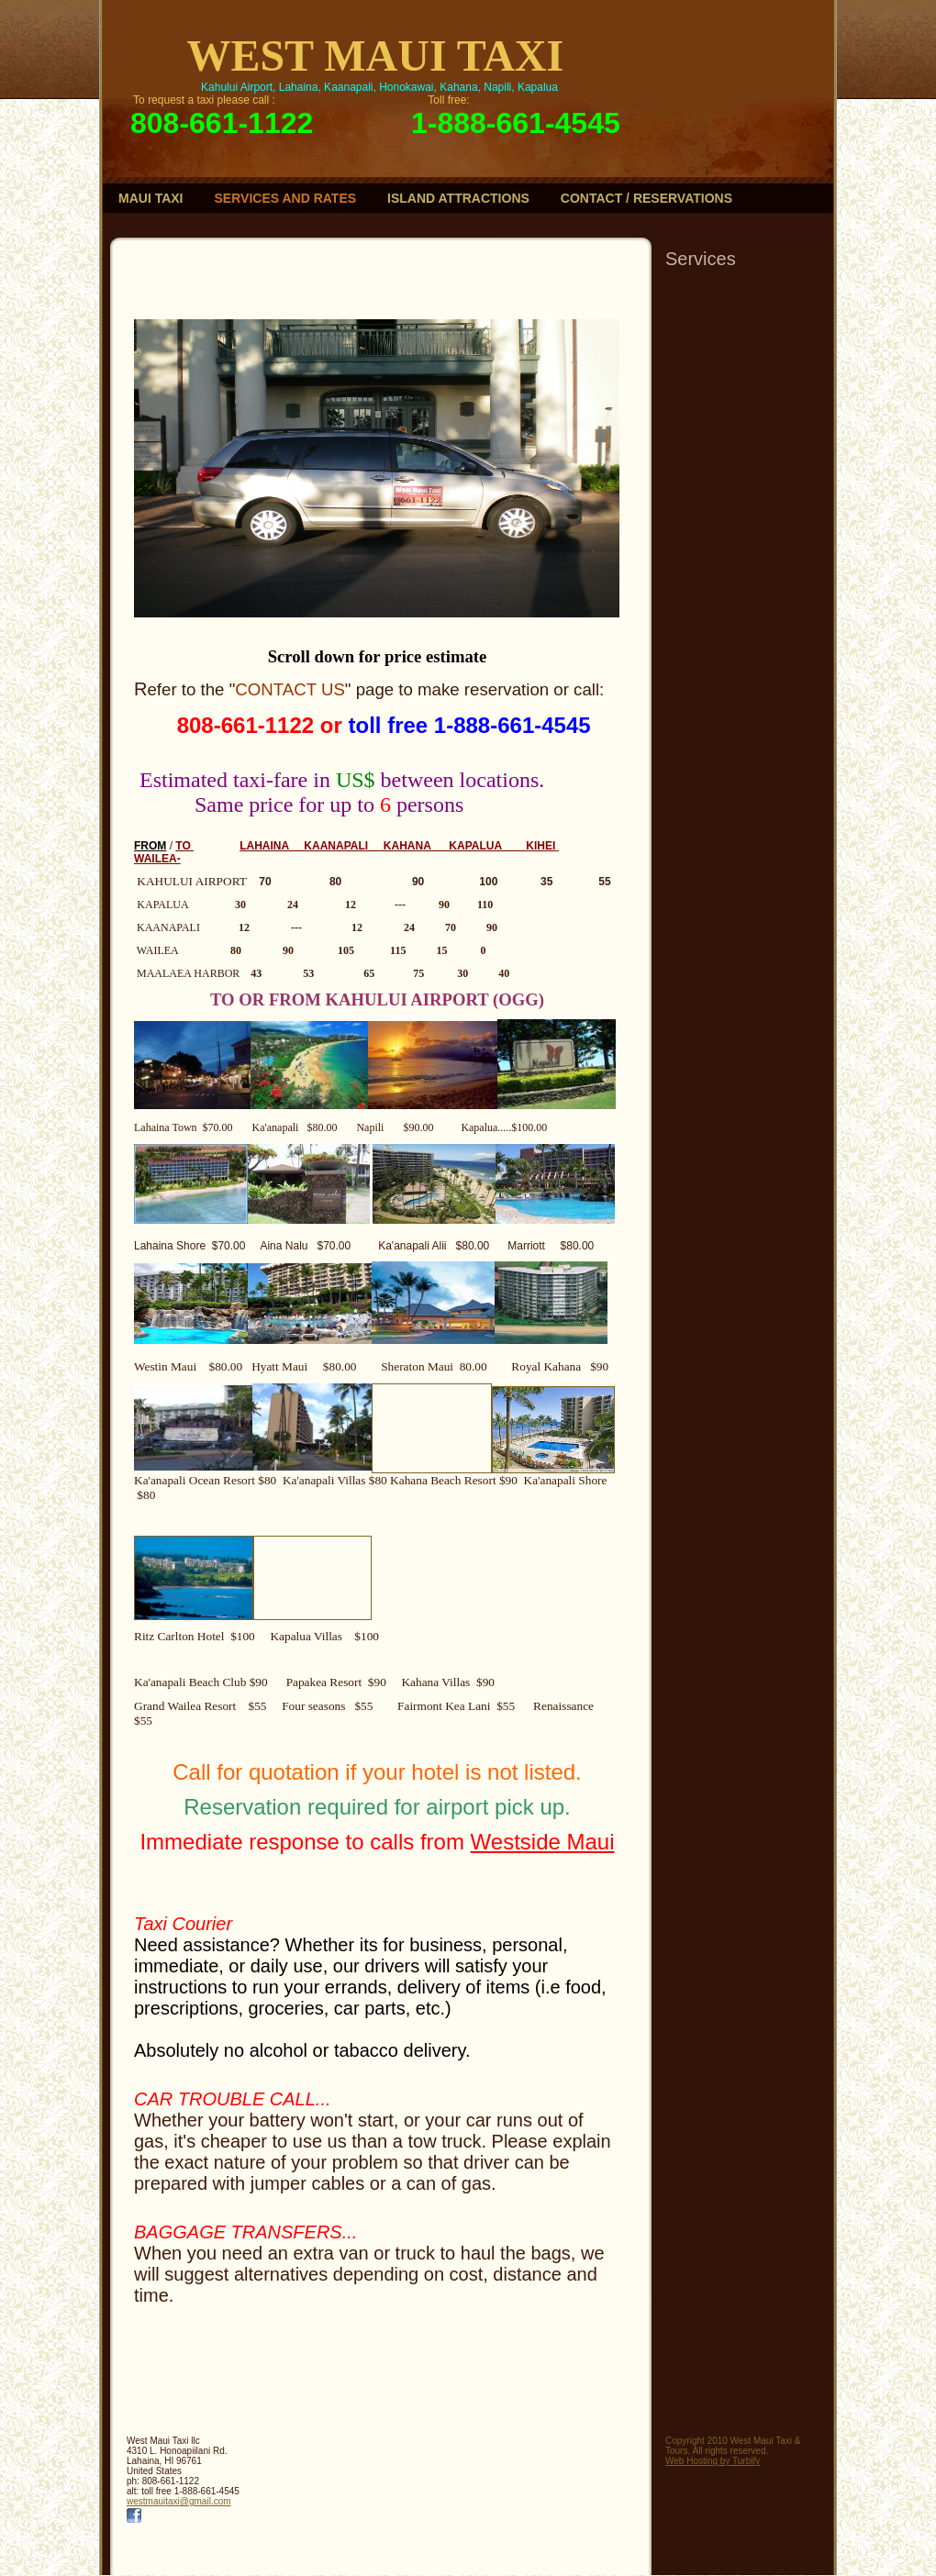 Image resolution: width=936 pixels, height=2576 pixels. What do you see at coordinates (646, 198) in the screenshot?
I see `contact / reservations` at bounding box center [646, 198].